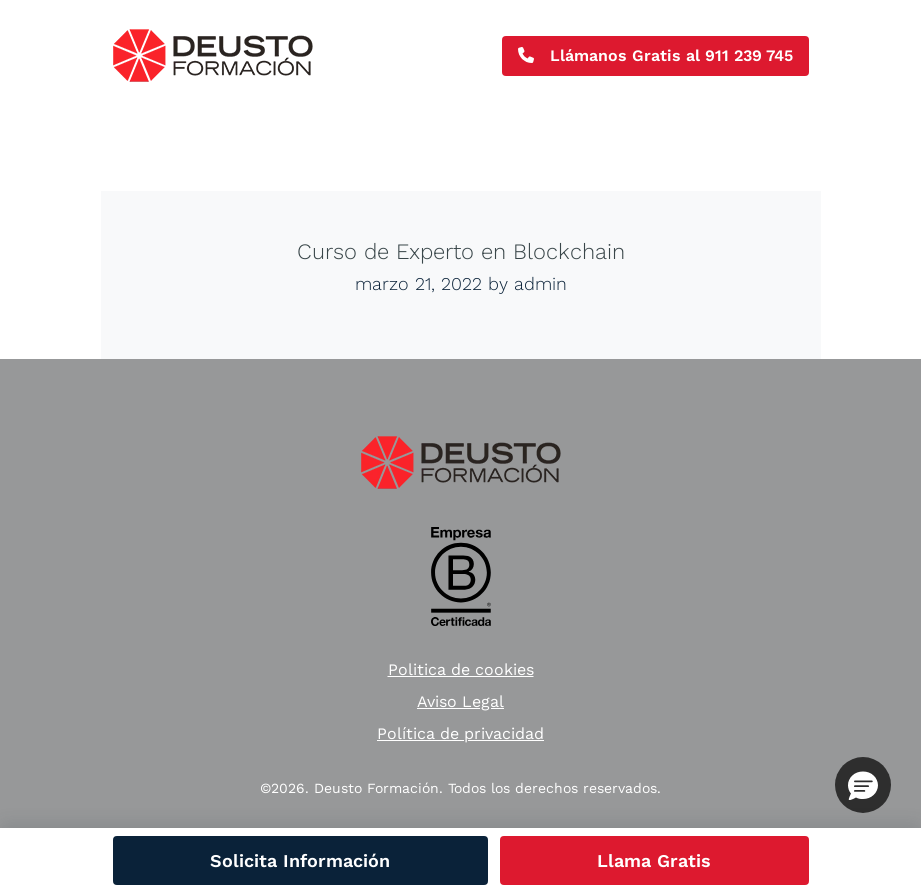 This screenshot has height=893, width=921. I want to click on Llama Gratis, so click(654, 860).